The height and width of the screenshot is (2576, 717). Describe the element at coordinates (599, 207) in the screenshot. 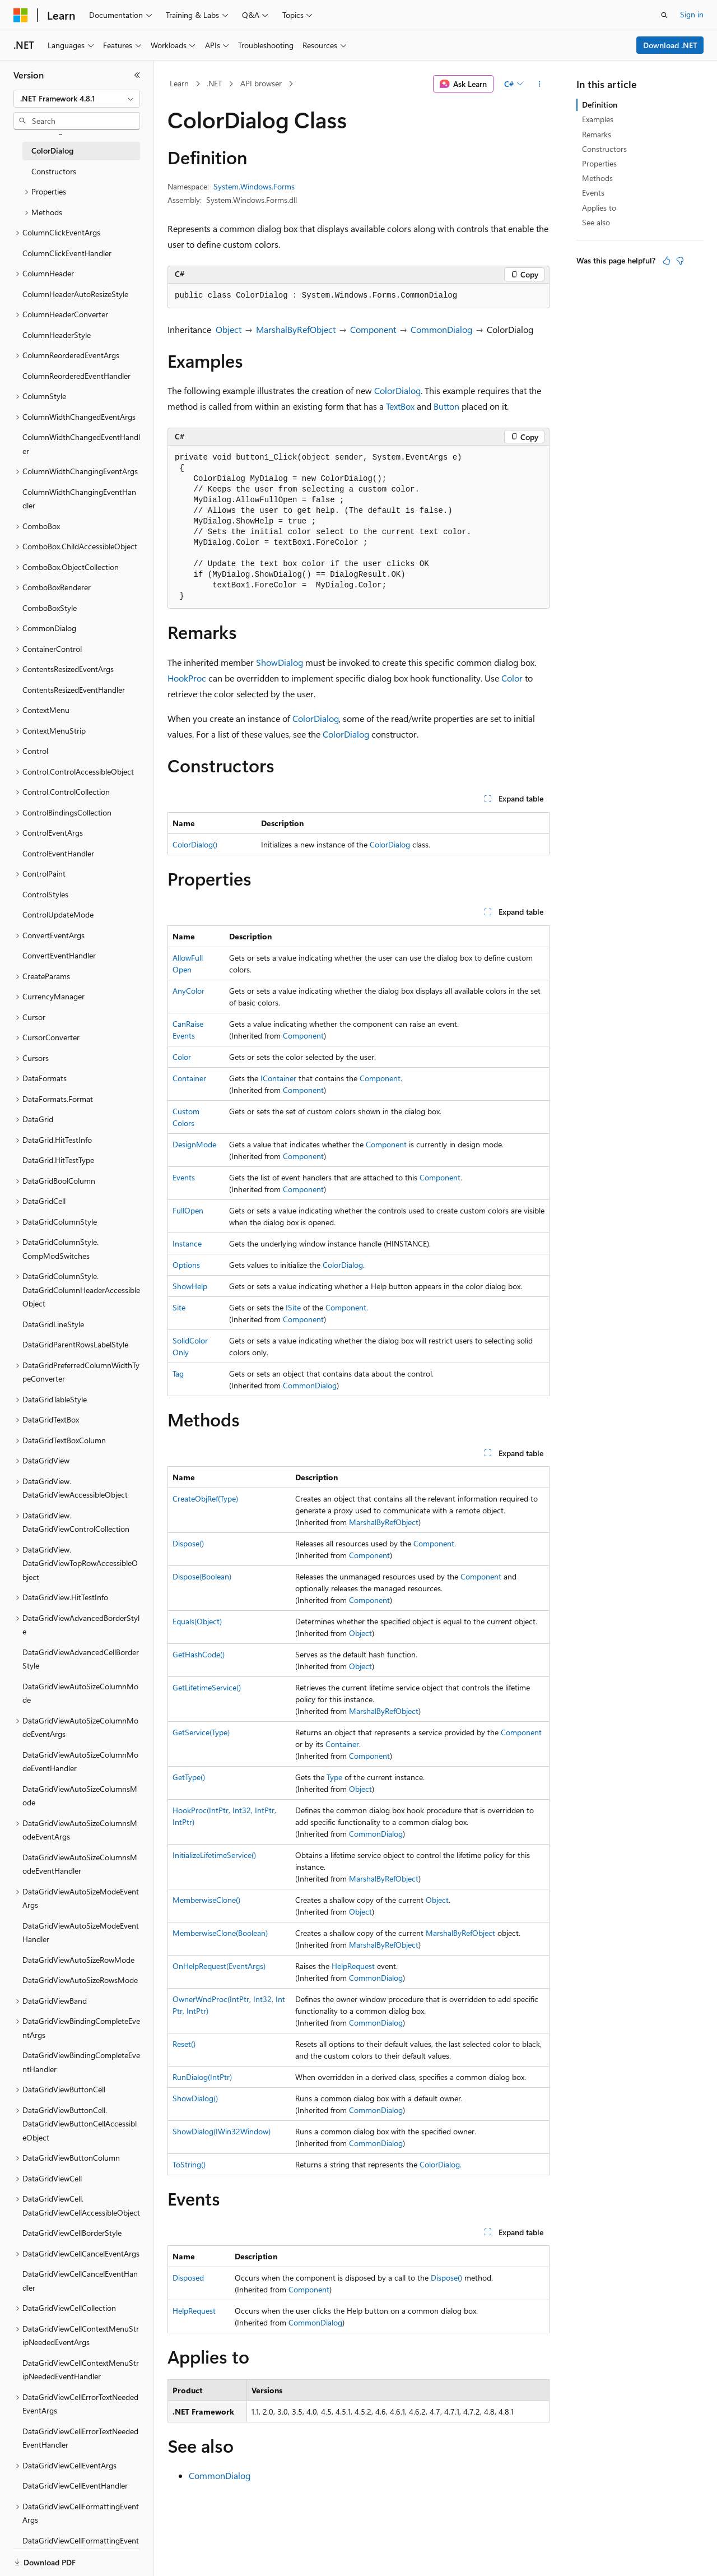

I see `Applies to` at that location.